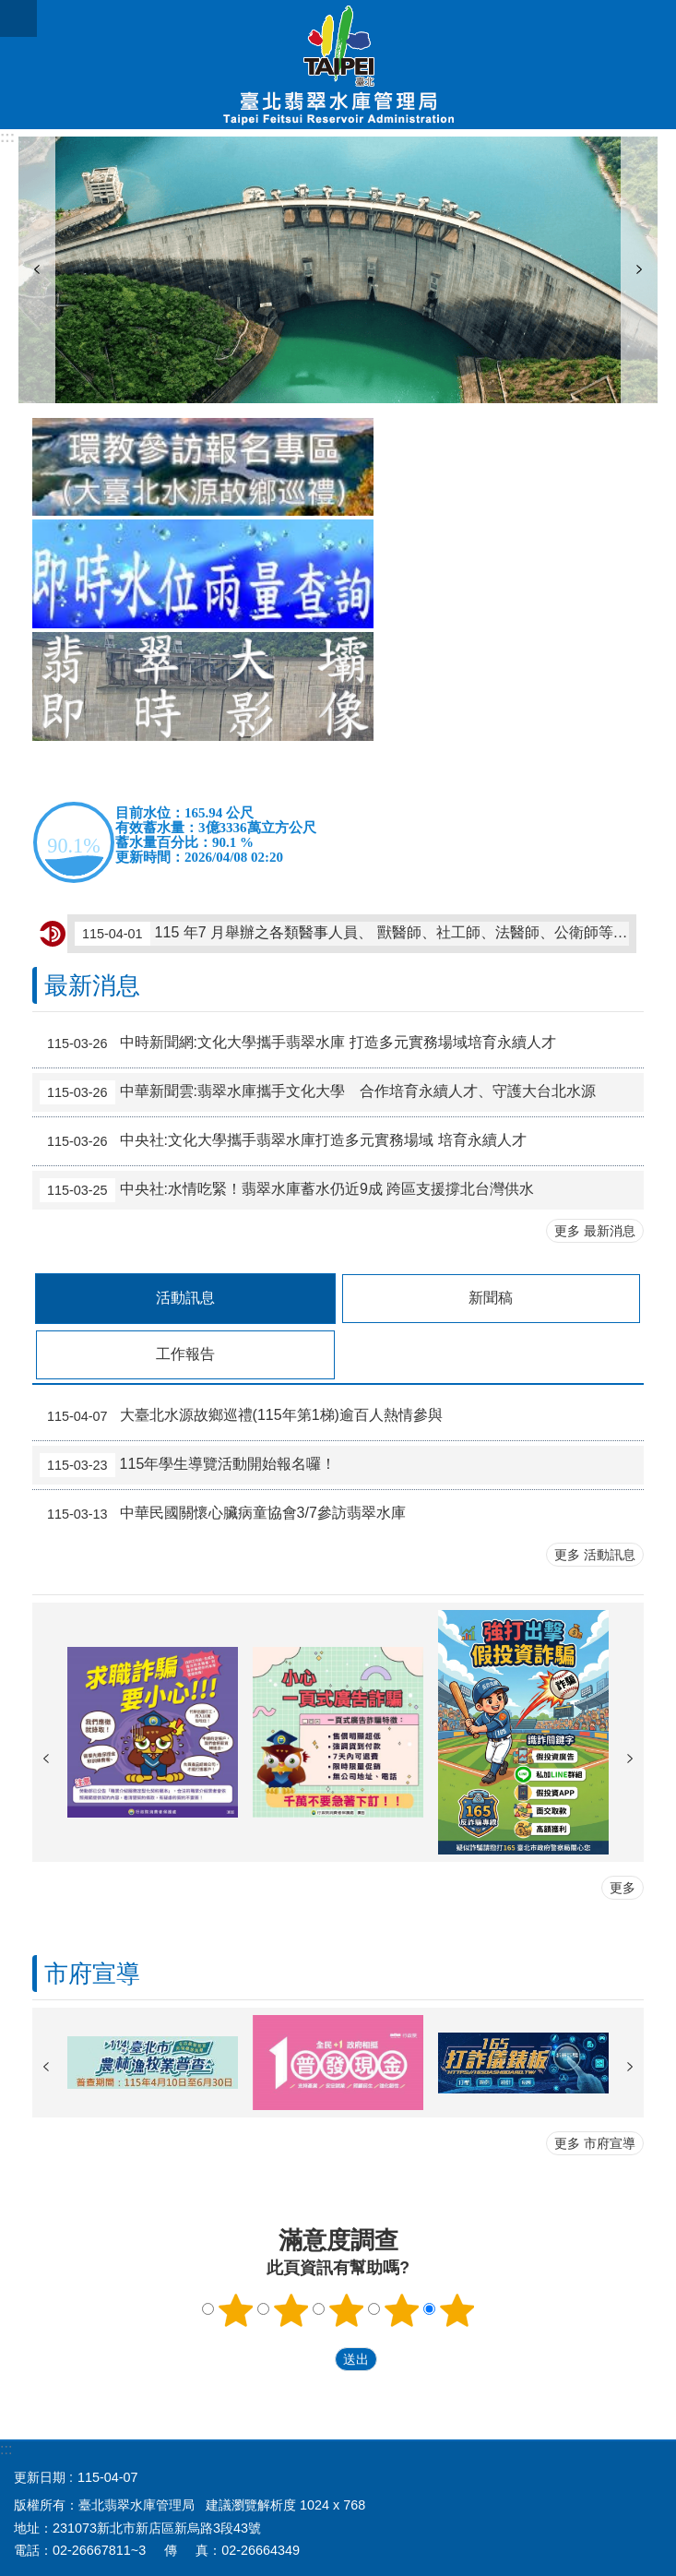 The image size is (676, 2576). I want to click on 更多 市府宣導, so click(594, 2143).